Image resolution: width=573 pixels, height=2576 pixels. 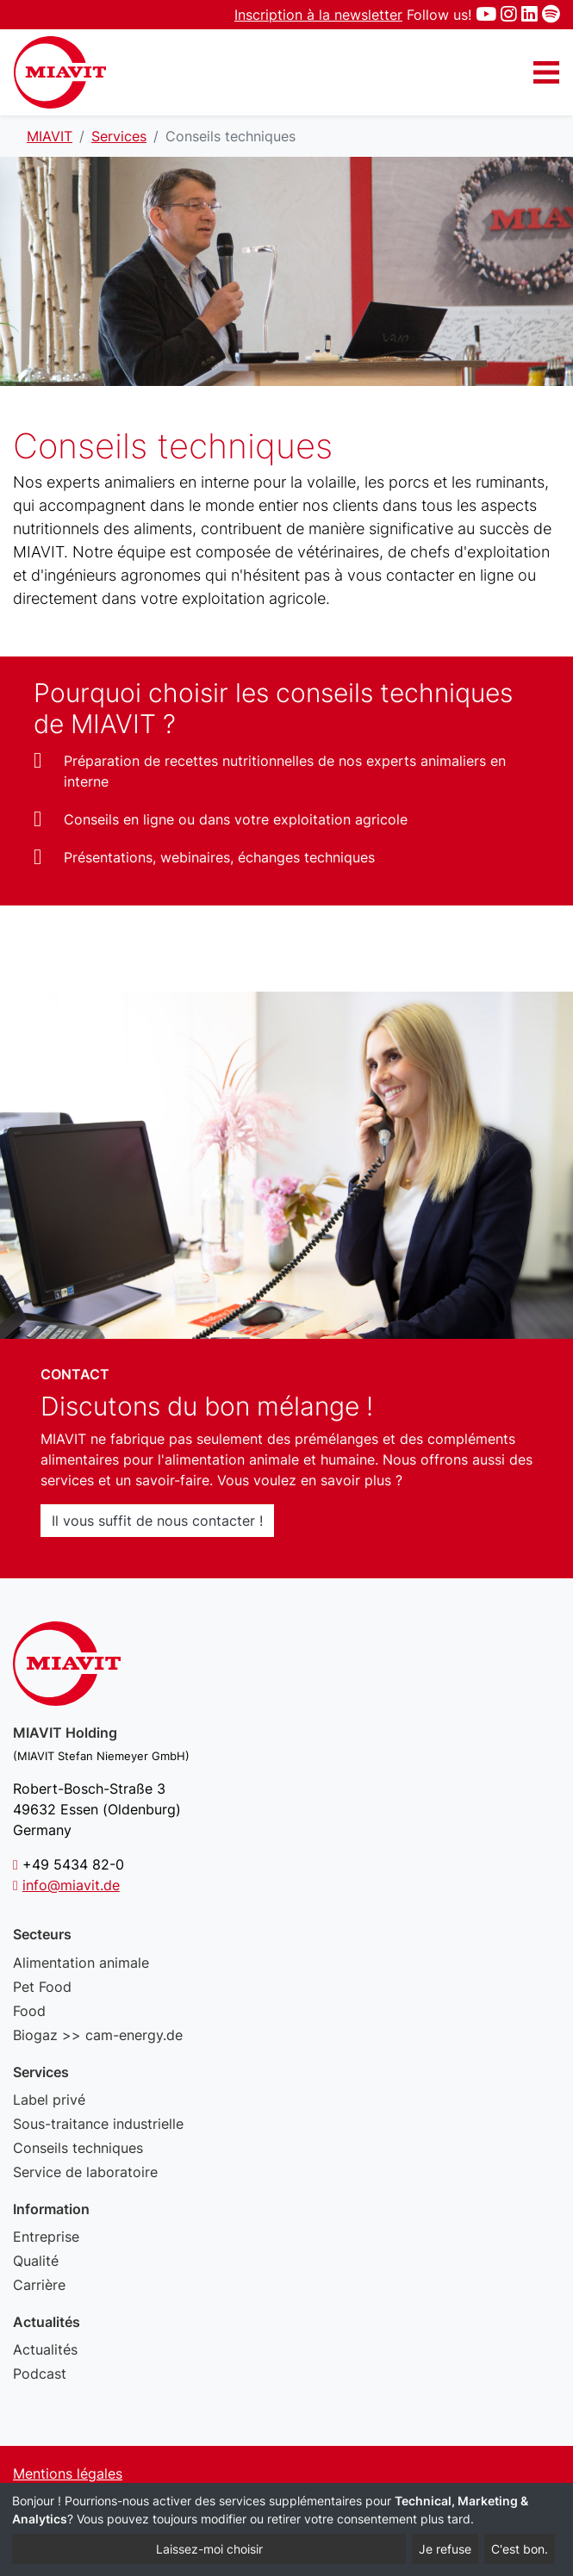 What do you see at coordinates (60, 72) in the screenshot?
I see `Conseils techniques - MIAVIT – The art of mixture.` at bounding box center [60, 72].